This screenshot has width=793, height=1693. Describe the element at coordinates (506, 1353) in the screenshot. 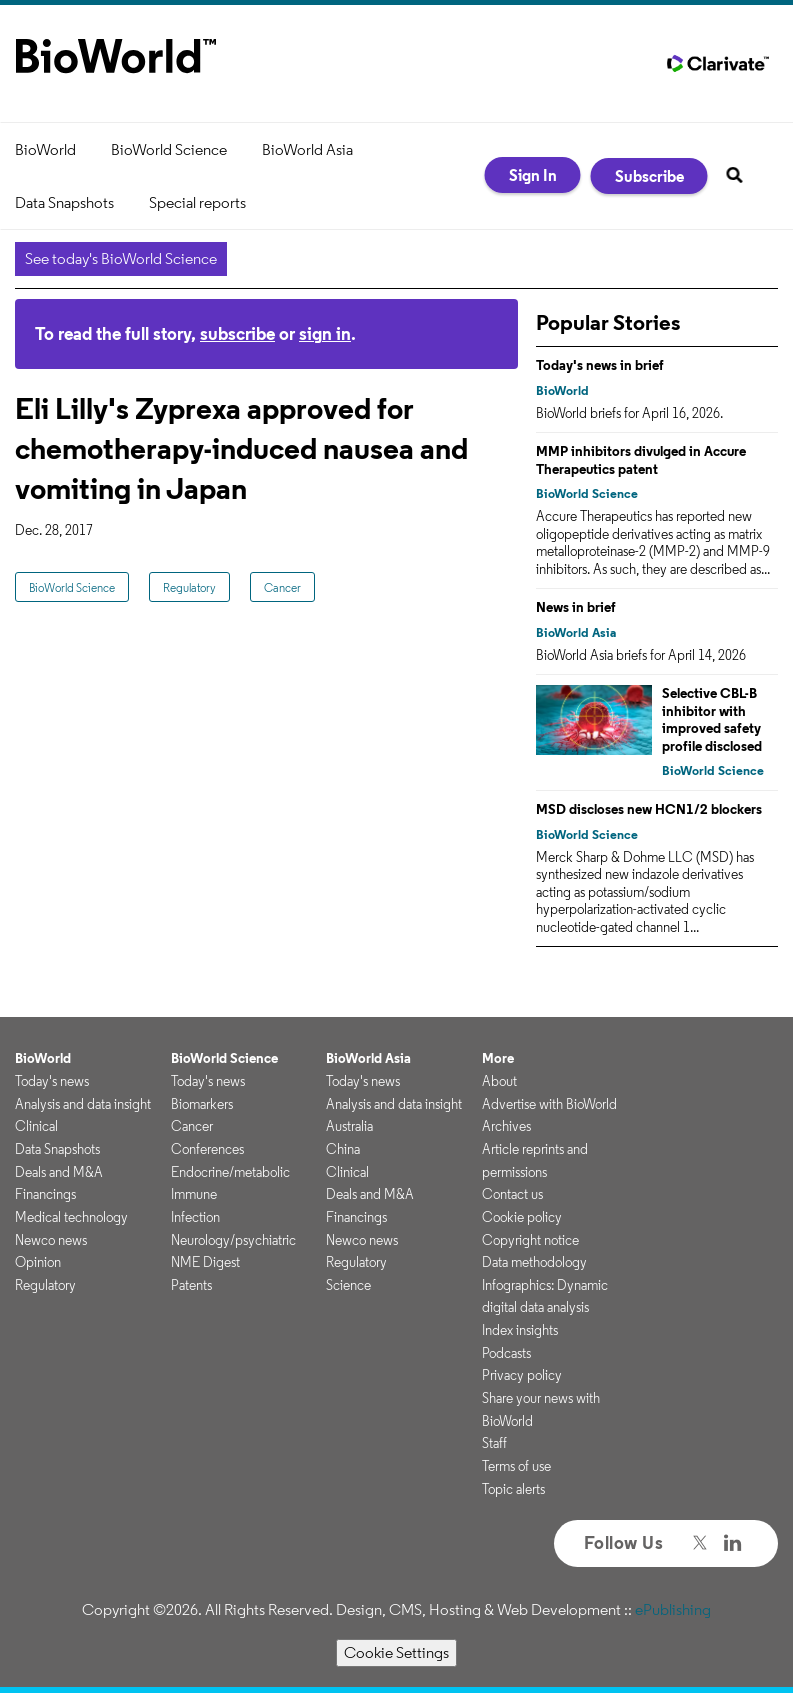

I see `Podcasts` at that location.